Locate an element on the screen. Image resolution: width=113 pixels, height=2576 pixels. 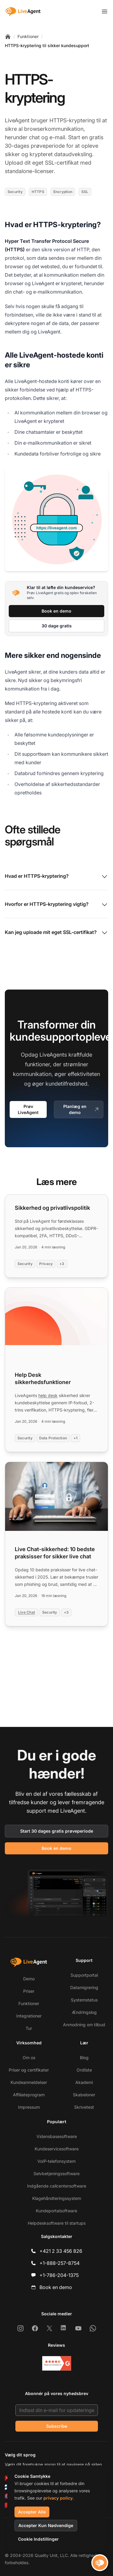
Priser og certifikater is located at coordinates (29, 2069).